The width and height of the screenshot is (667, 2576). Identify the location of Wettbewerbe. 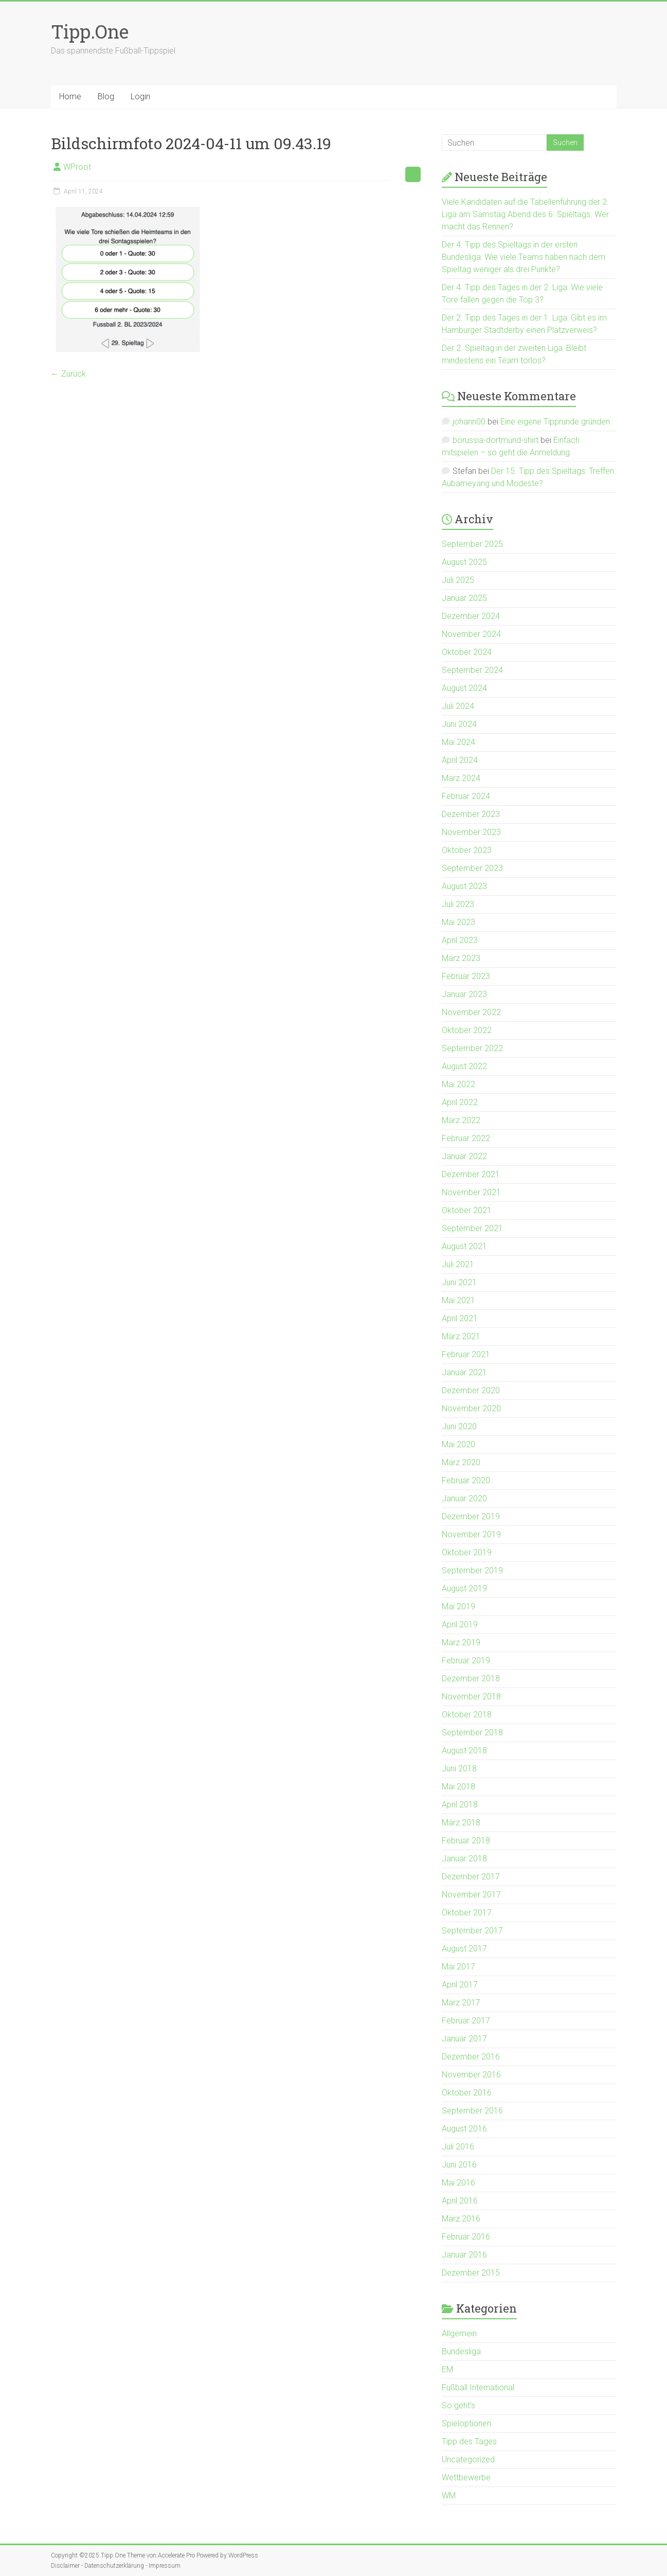
(466, 2477).